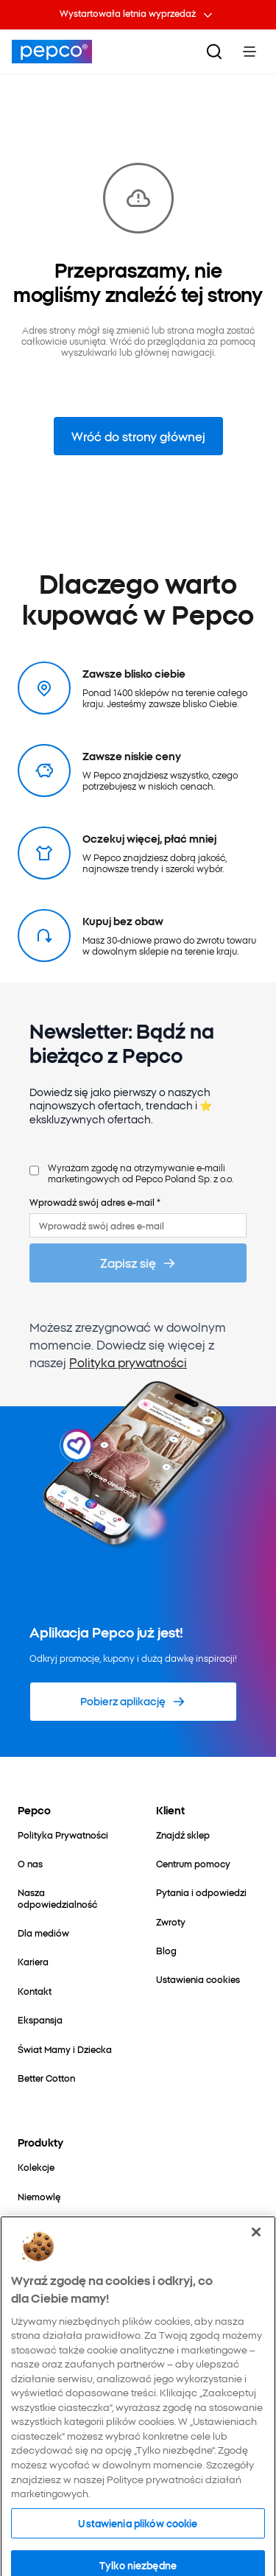  What do you see at coordinates (198, 1978) in the screenshot?
I see `[Ustawienia cookies]` at bounding box center [198, 1978].